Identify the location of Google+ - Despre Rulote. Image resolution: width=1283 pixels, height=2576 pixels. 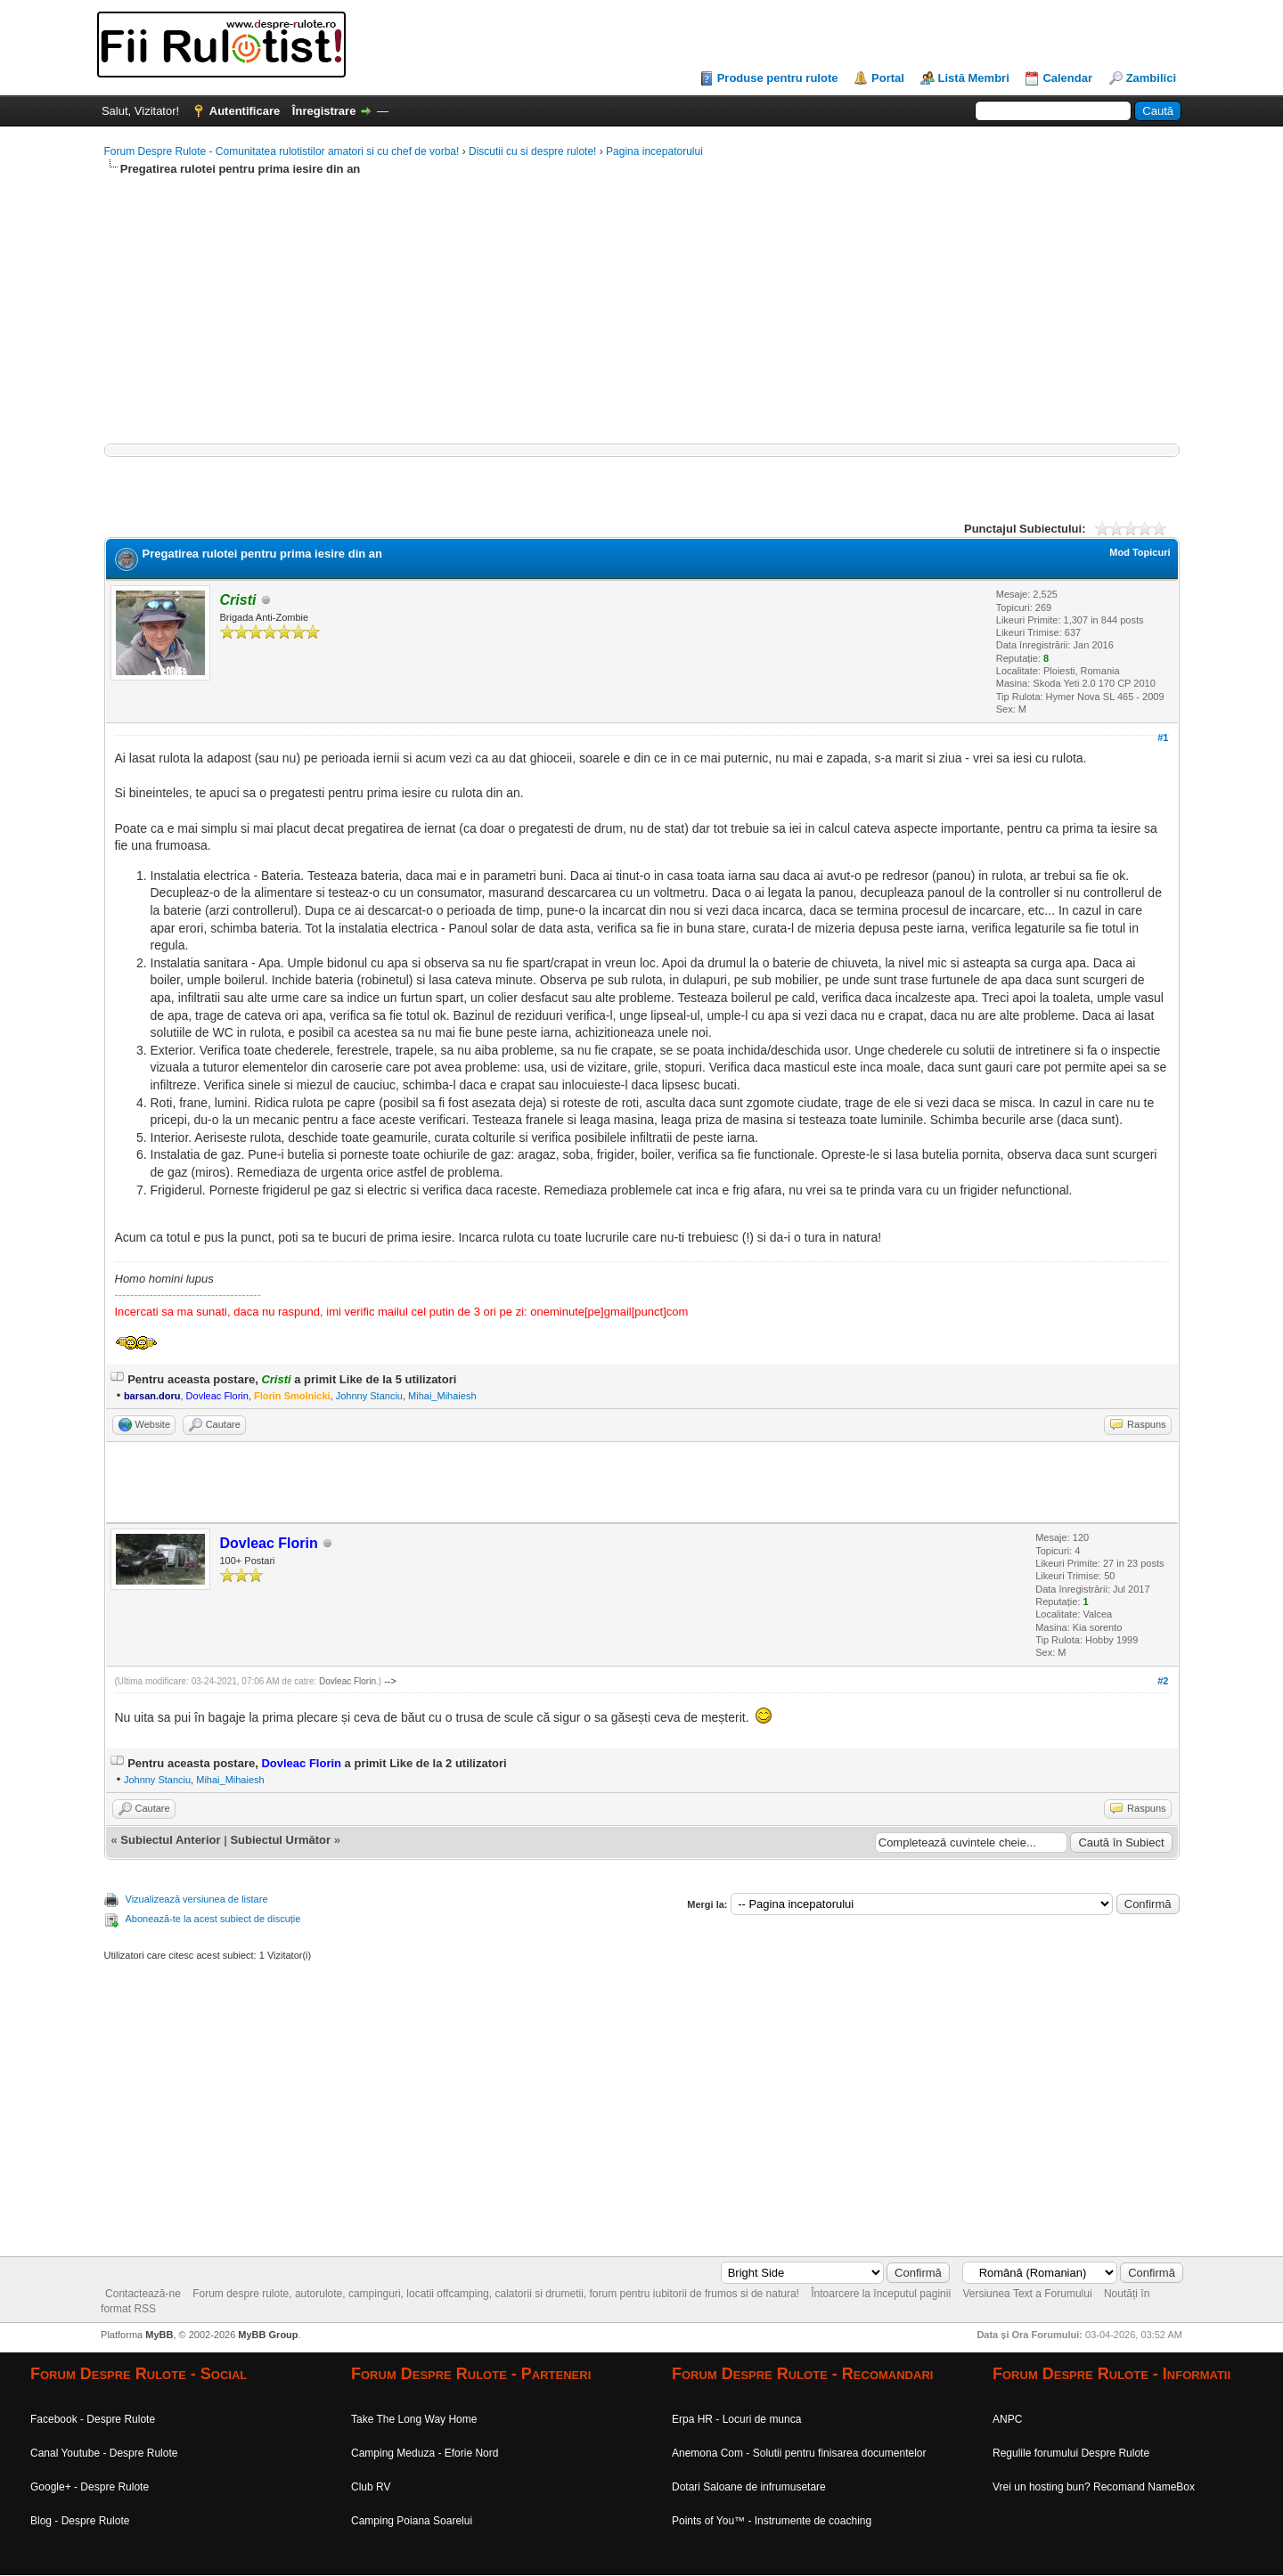
(89, 2487).